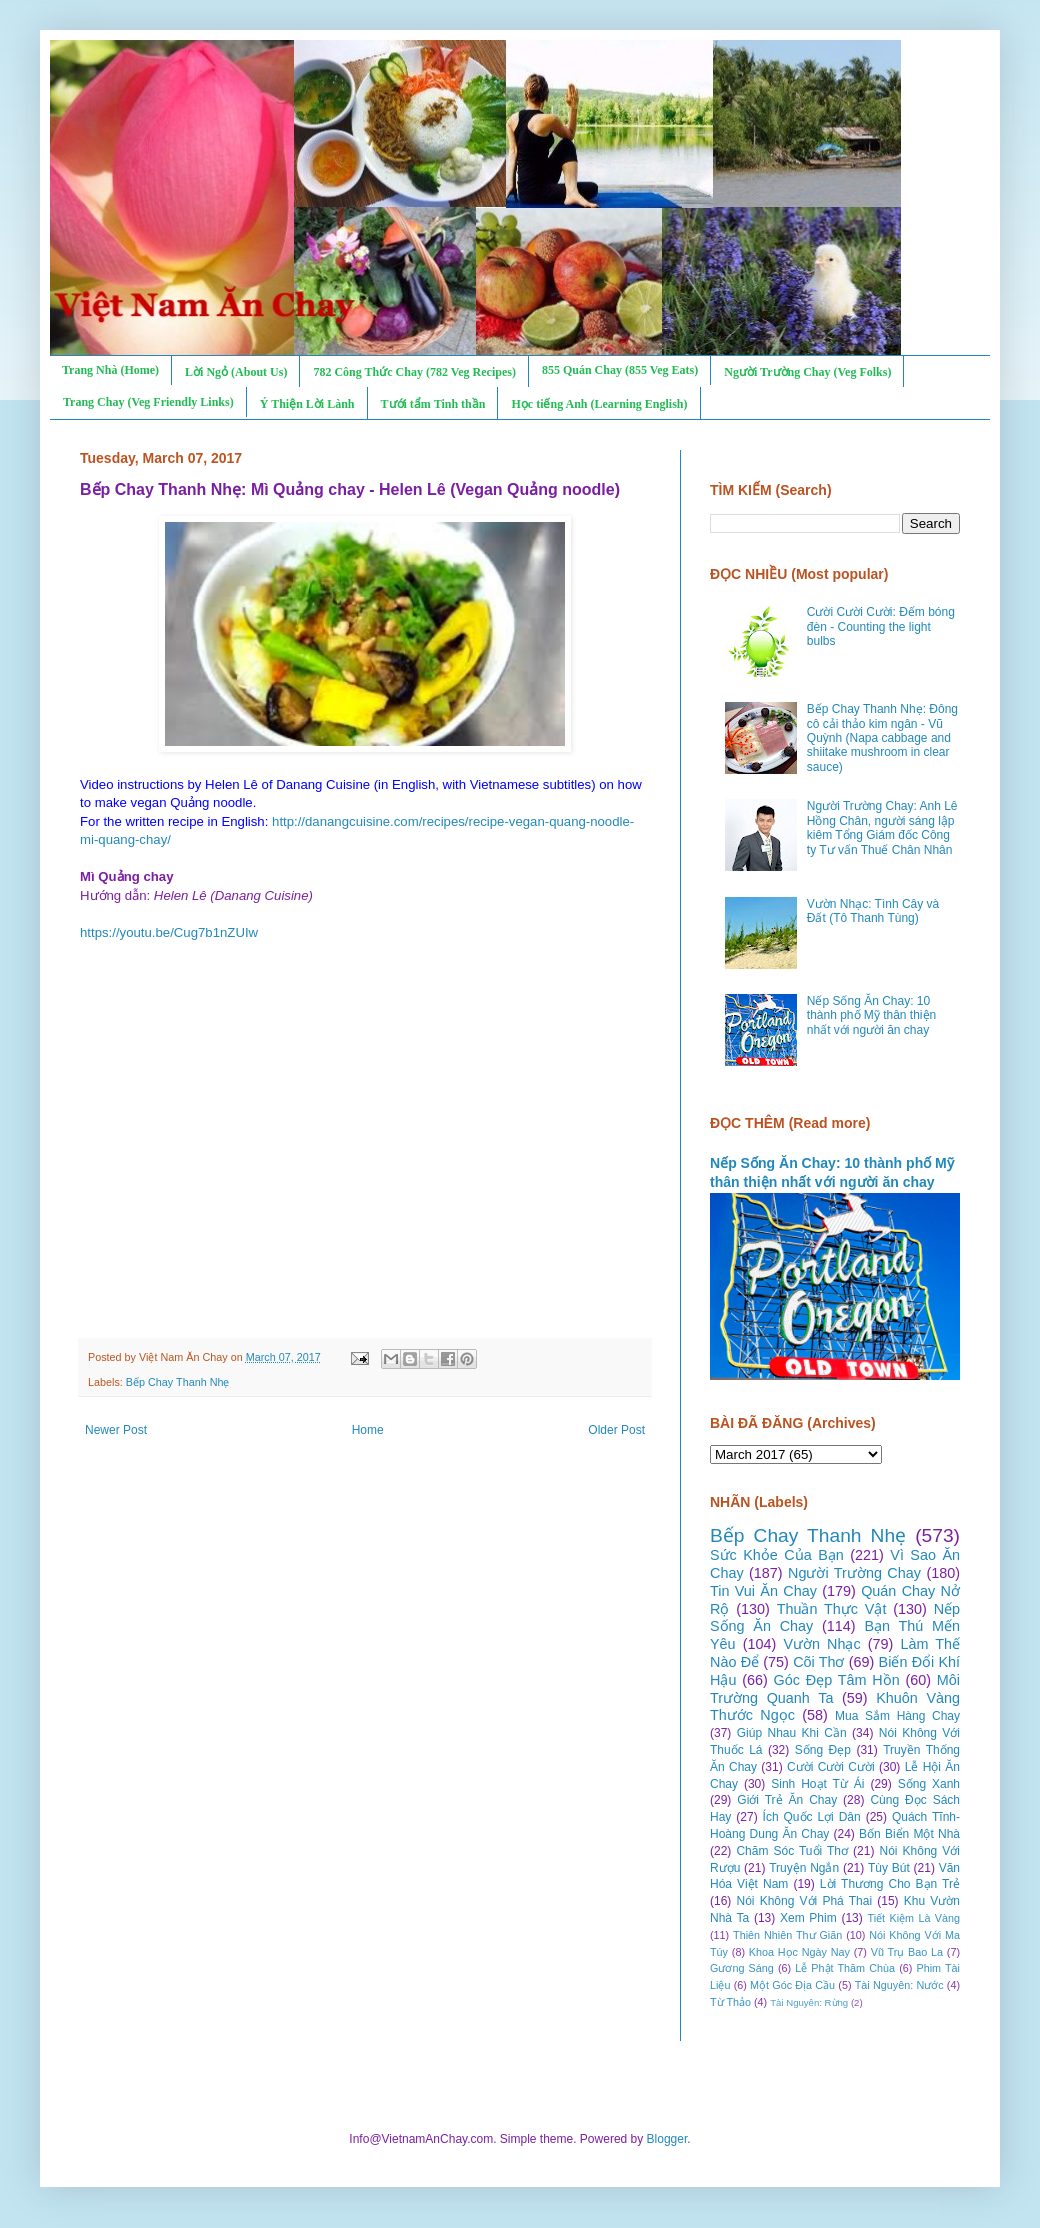 The width and height of the screenshot is (1040, 2228). What do you see at coordinates (787, 1800) in the screenshot?
I see `Giới Trẻ Ăn Chay` at bounding box center [787, 1800].